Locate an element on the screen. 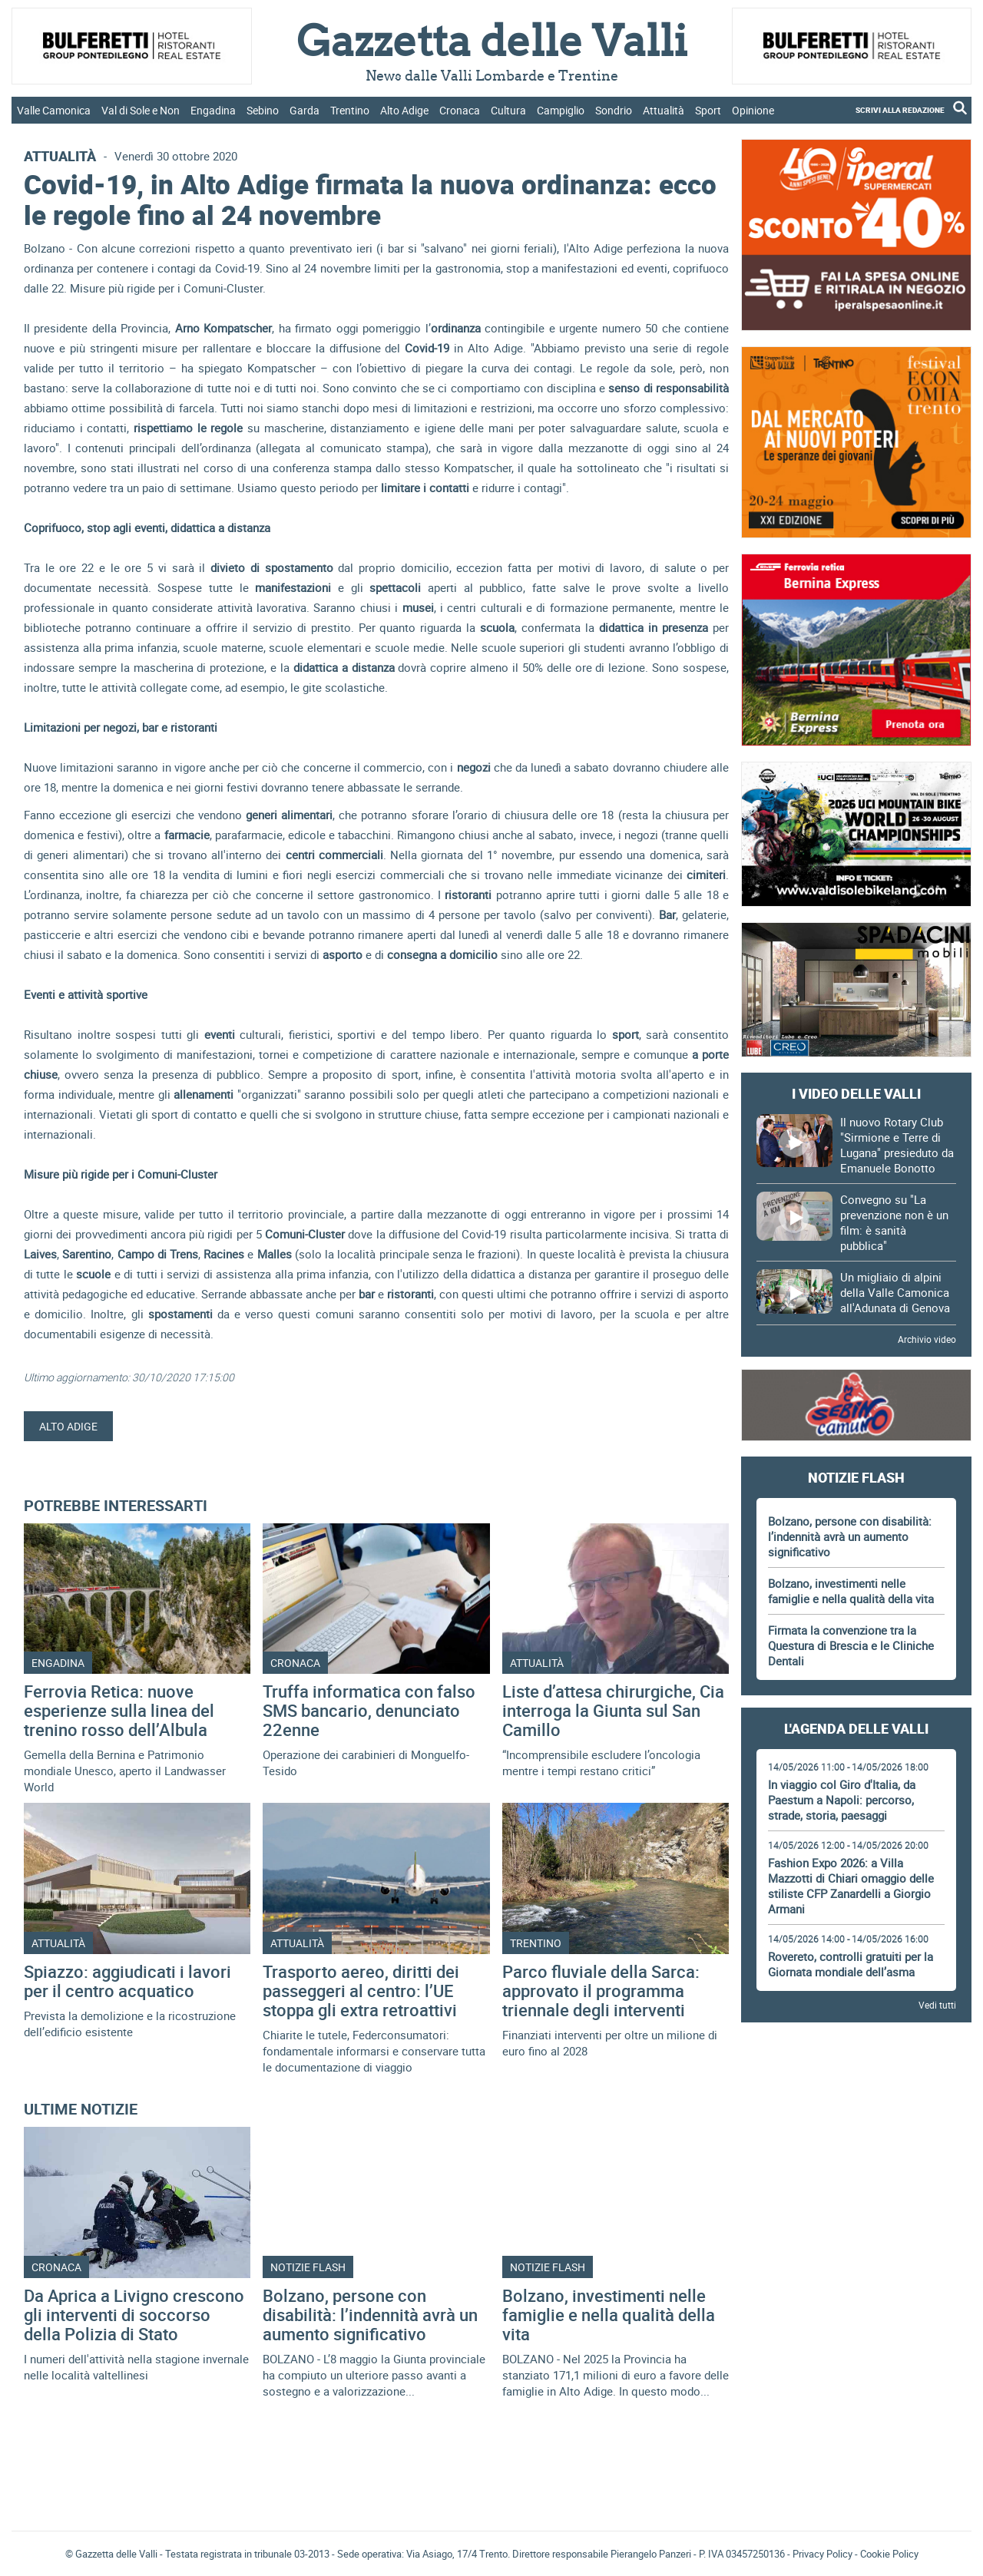 The image size is (983, 2576). Cookie Policy is located at coordinates (889, 2554).